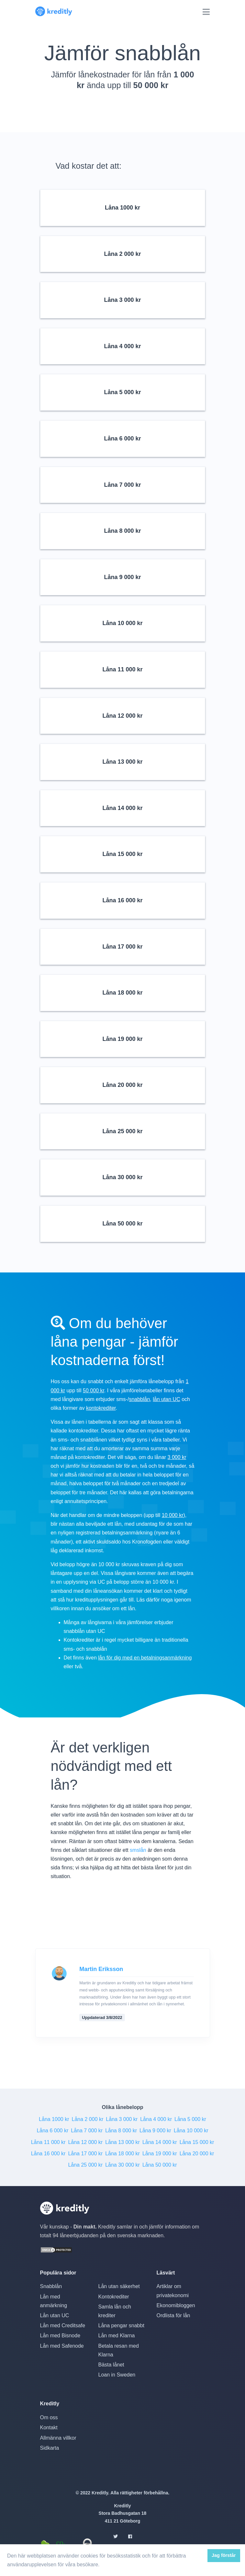 This screenshot has width=245, height=2576. I want to click on Låna 6 000 kr, so click(52, 2130).